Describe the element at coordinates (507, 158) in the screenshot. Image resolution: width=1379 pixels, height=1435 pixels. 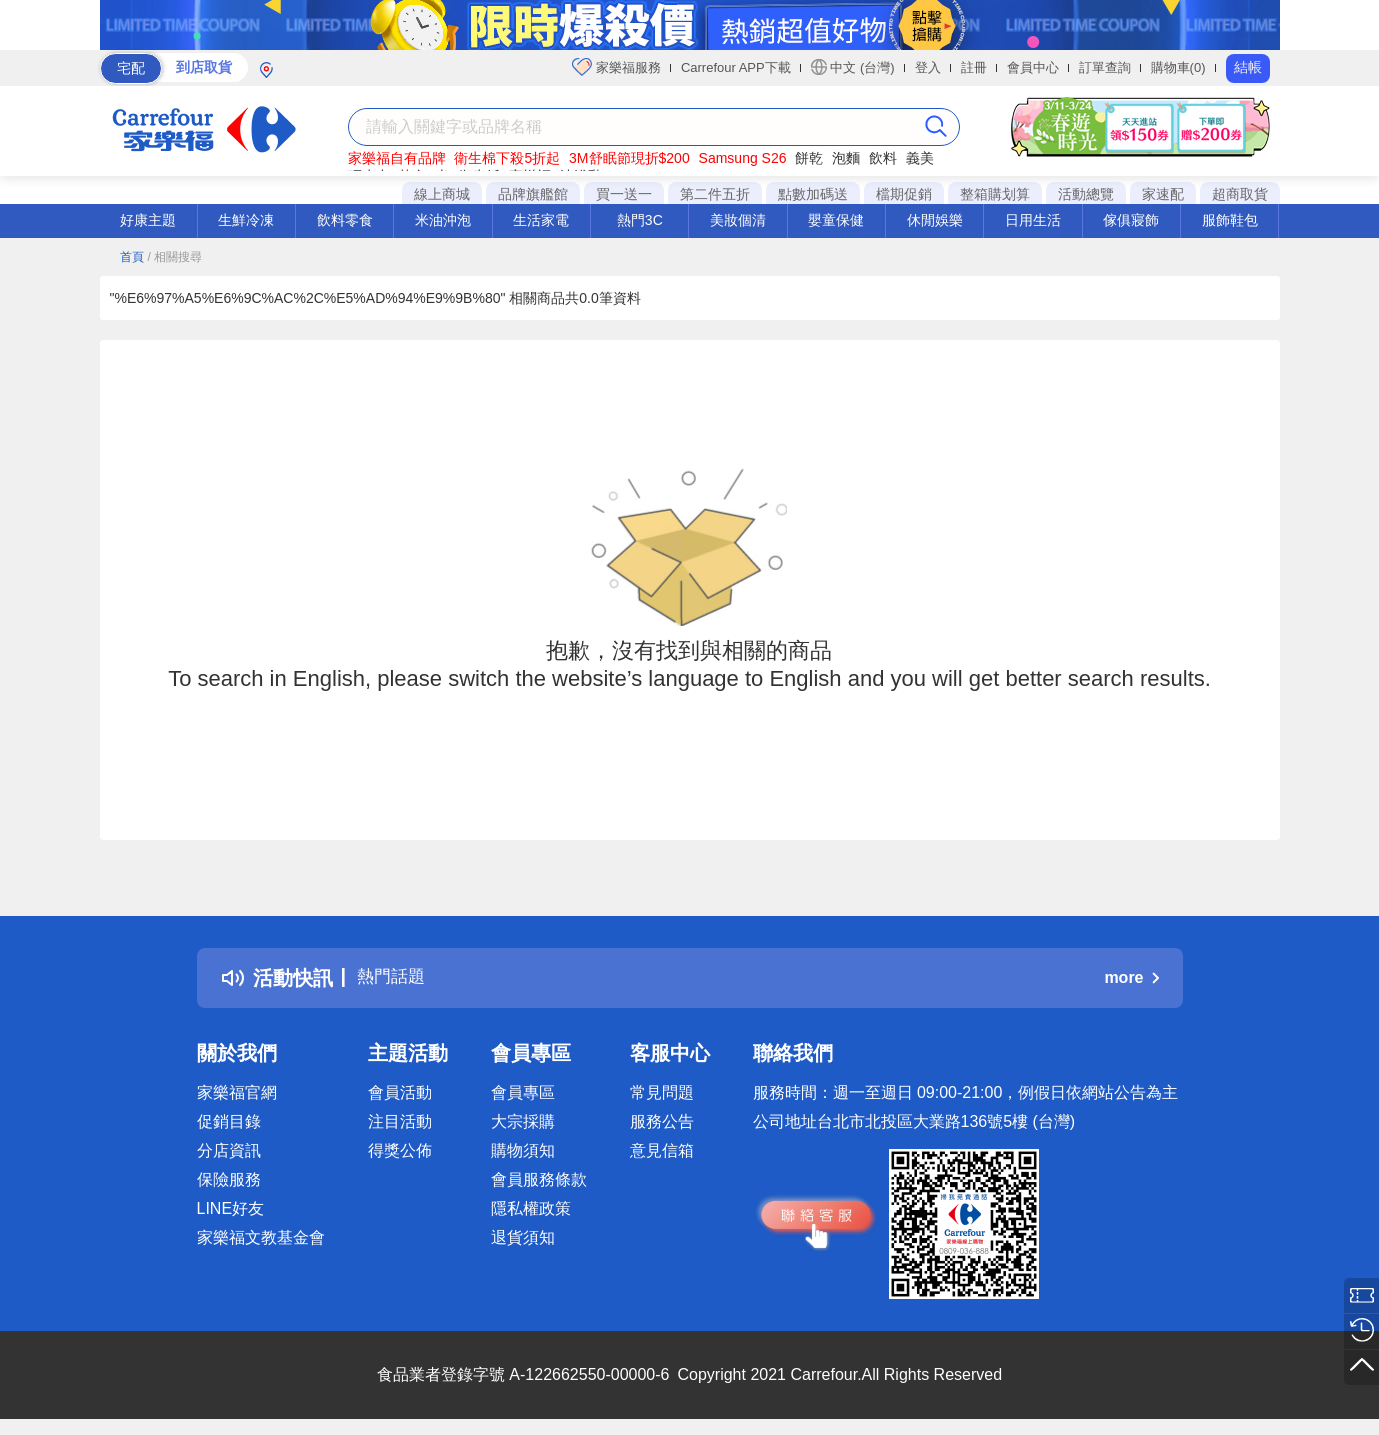
I see `衛生棉下殺5折起` at that location.